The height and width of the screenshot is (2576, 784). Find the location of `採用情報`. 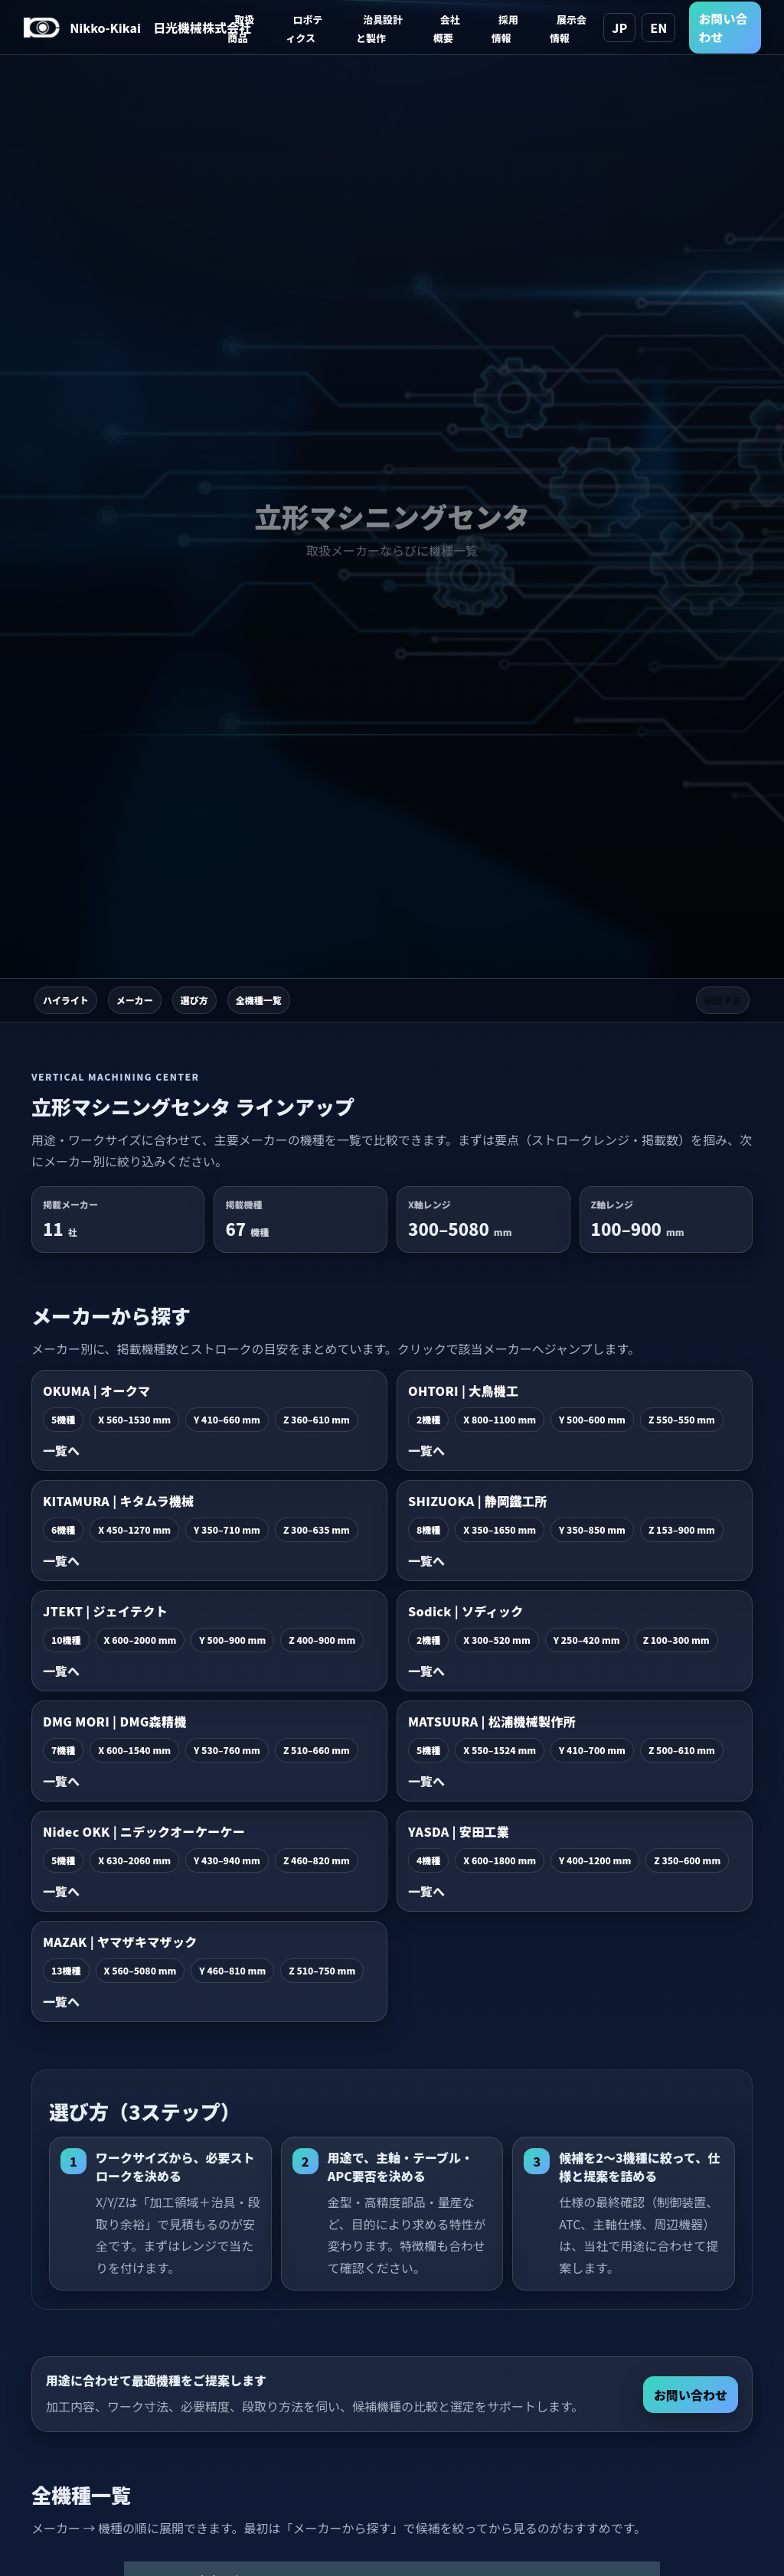

採用情報 is located at coordinates (505, 28).